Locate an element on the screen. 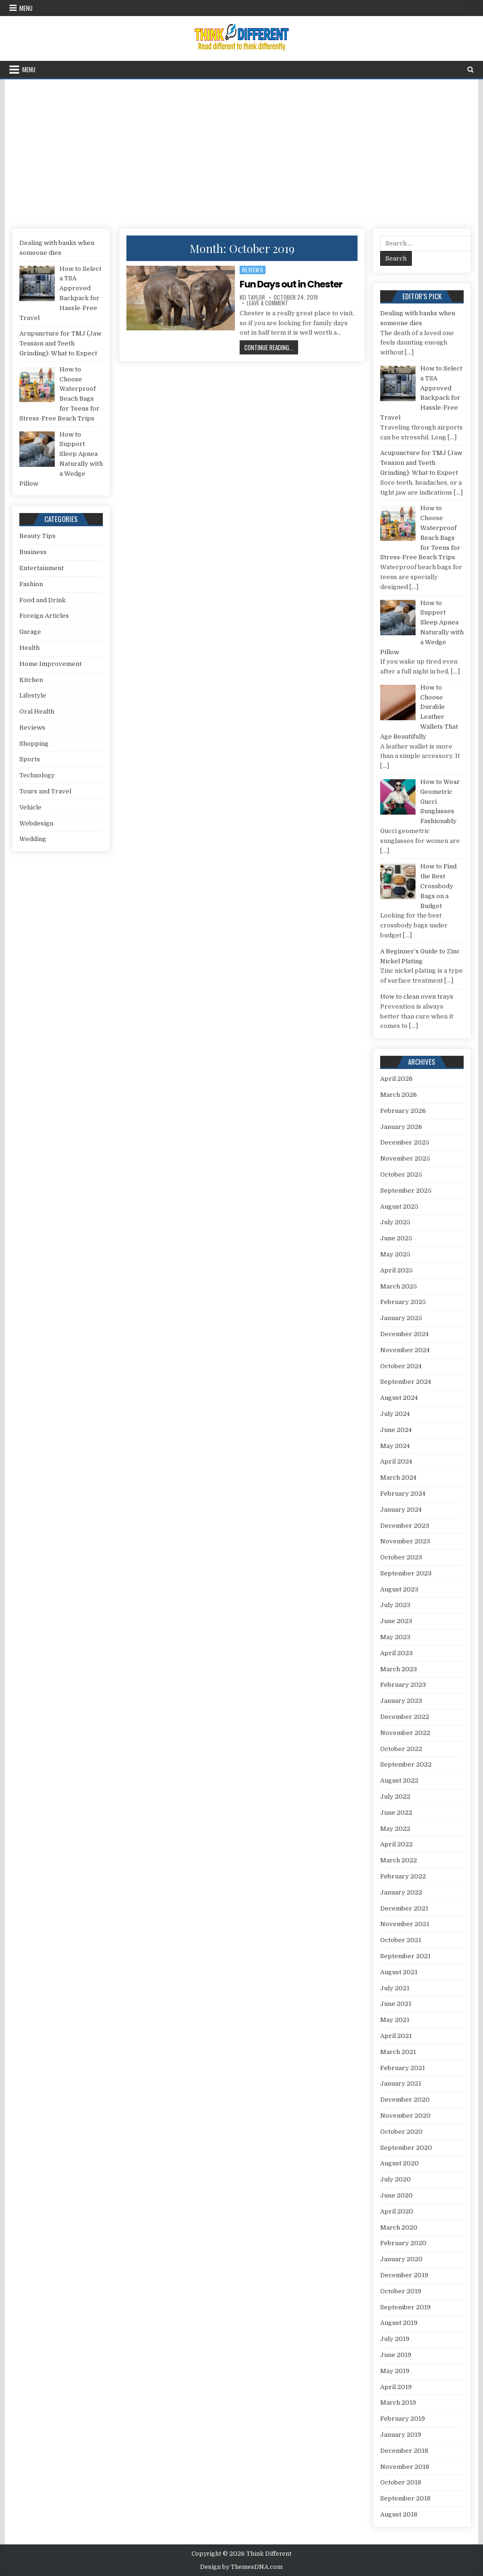 The width and height of the screenshot is (483, 2576). June 2024 is located at coordinates (396, 1429).